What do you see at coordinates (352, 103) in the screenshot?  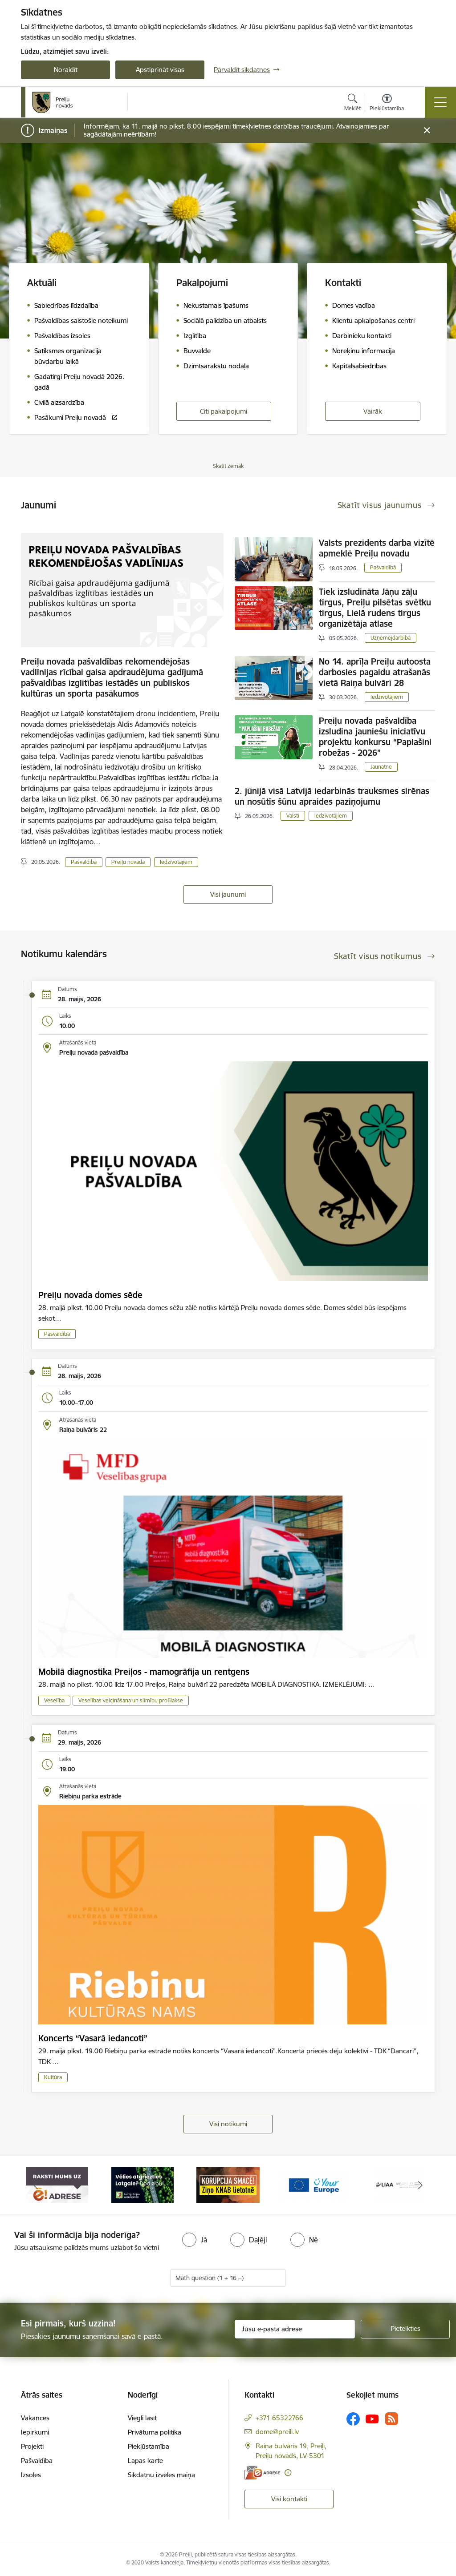 I see `[Atvērt meklēšanas modālu]` at bounding box center [352, 103].